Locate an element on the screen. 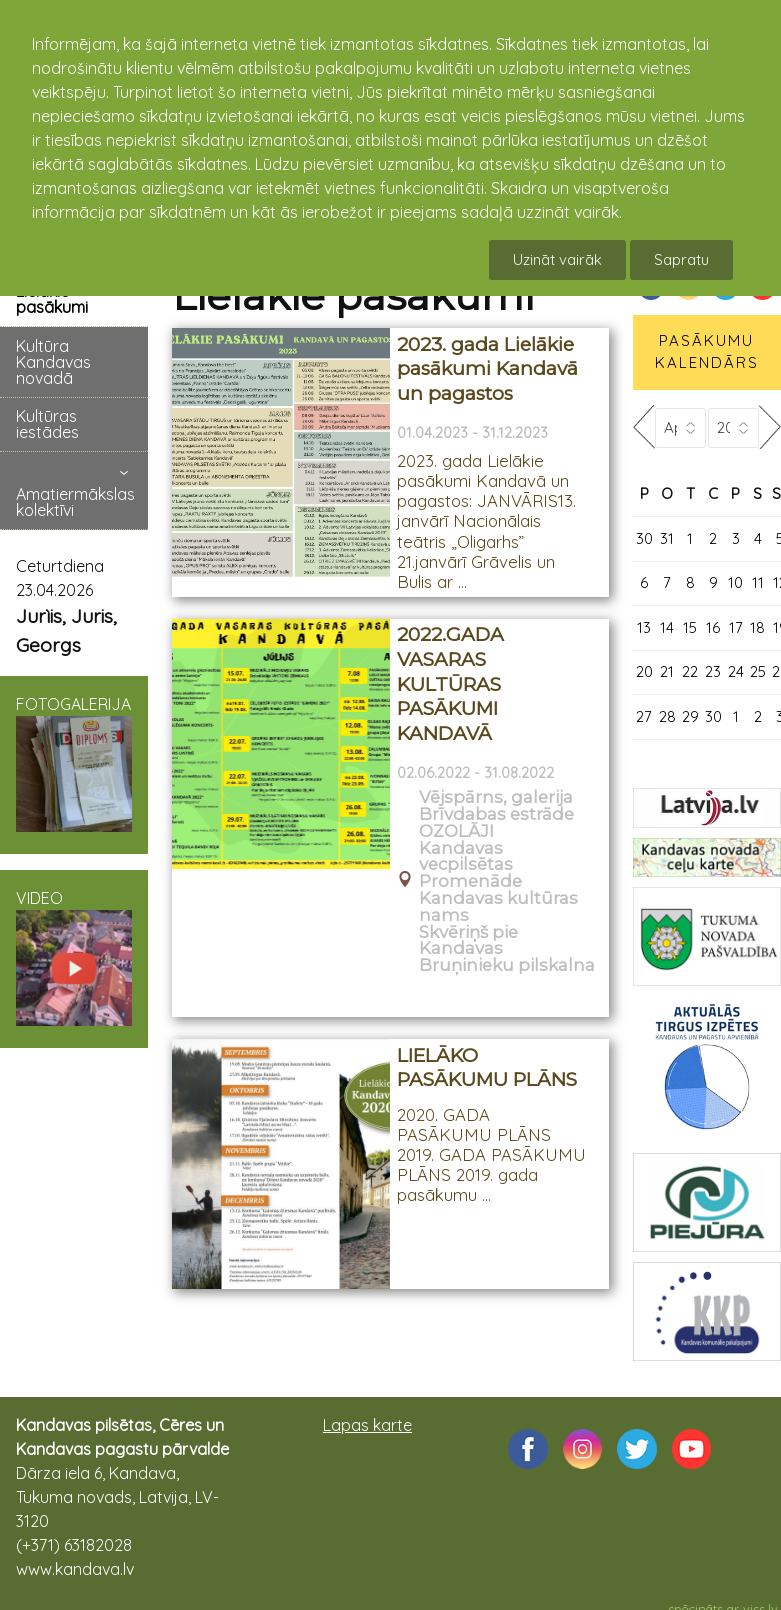 This screenshot has height=1610, width=781. 2022.GADA VASARAS KULTŪRAS PASĀKUMI KANDAVĀ is located at coordinates (450, 684).